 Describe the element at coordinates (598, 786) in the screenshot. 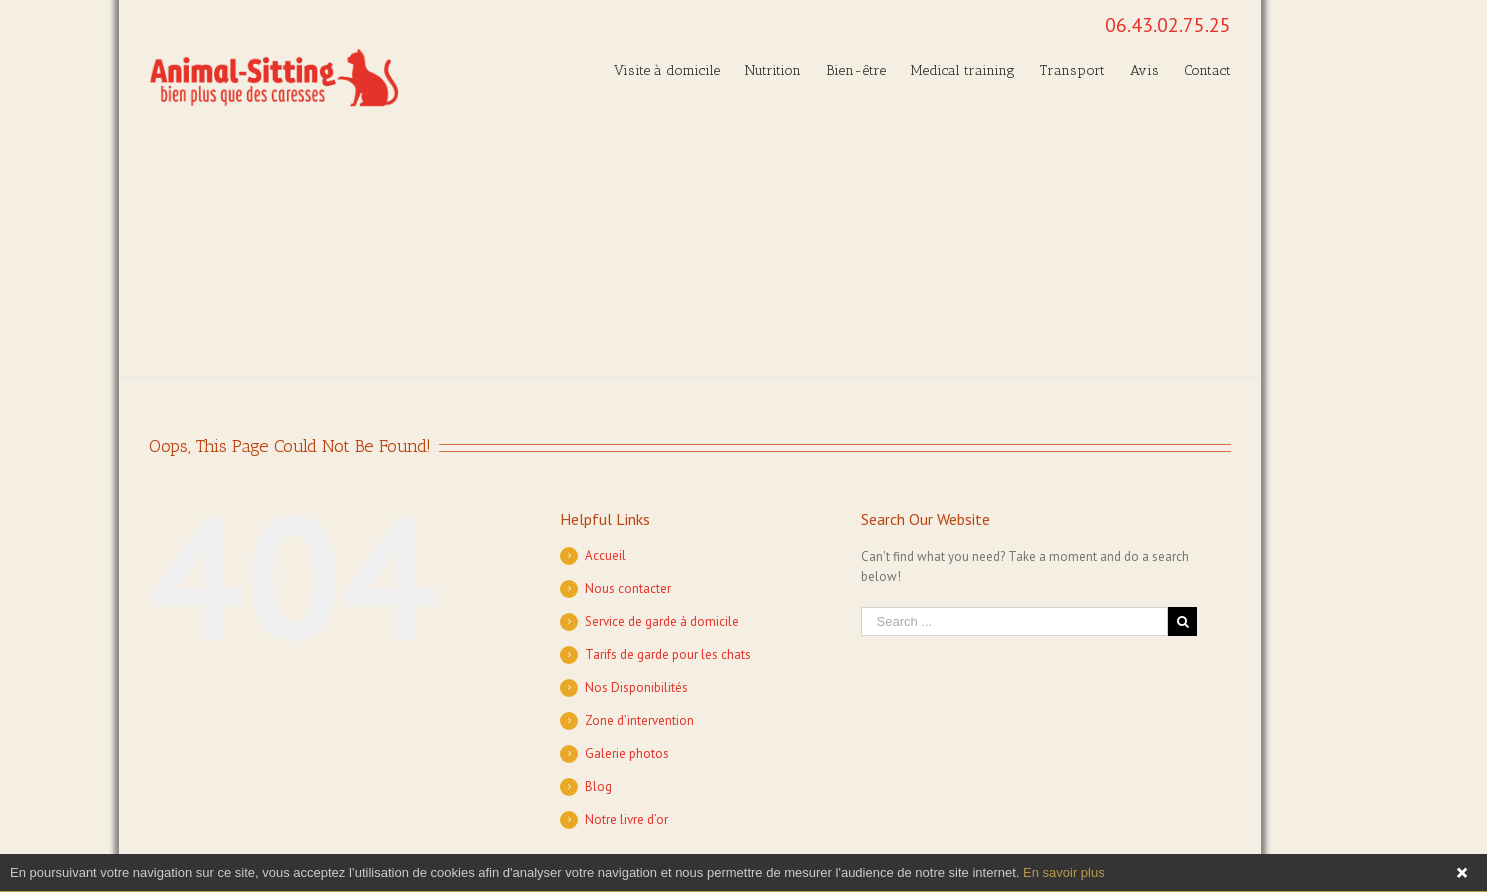

I see `Blog` at that location.